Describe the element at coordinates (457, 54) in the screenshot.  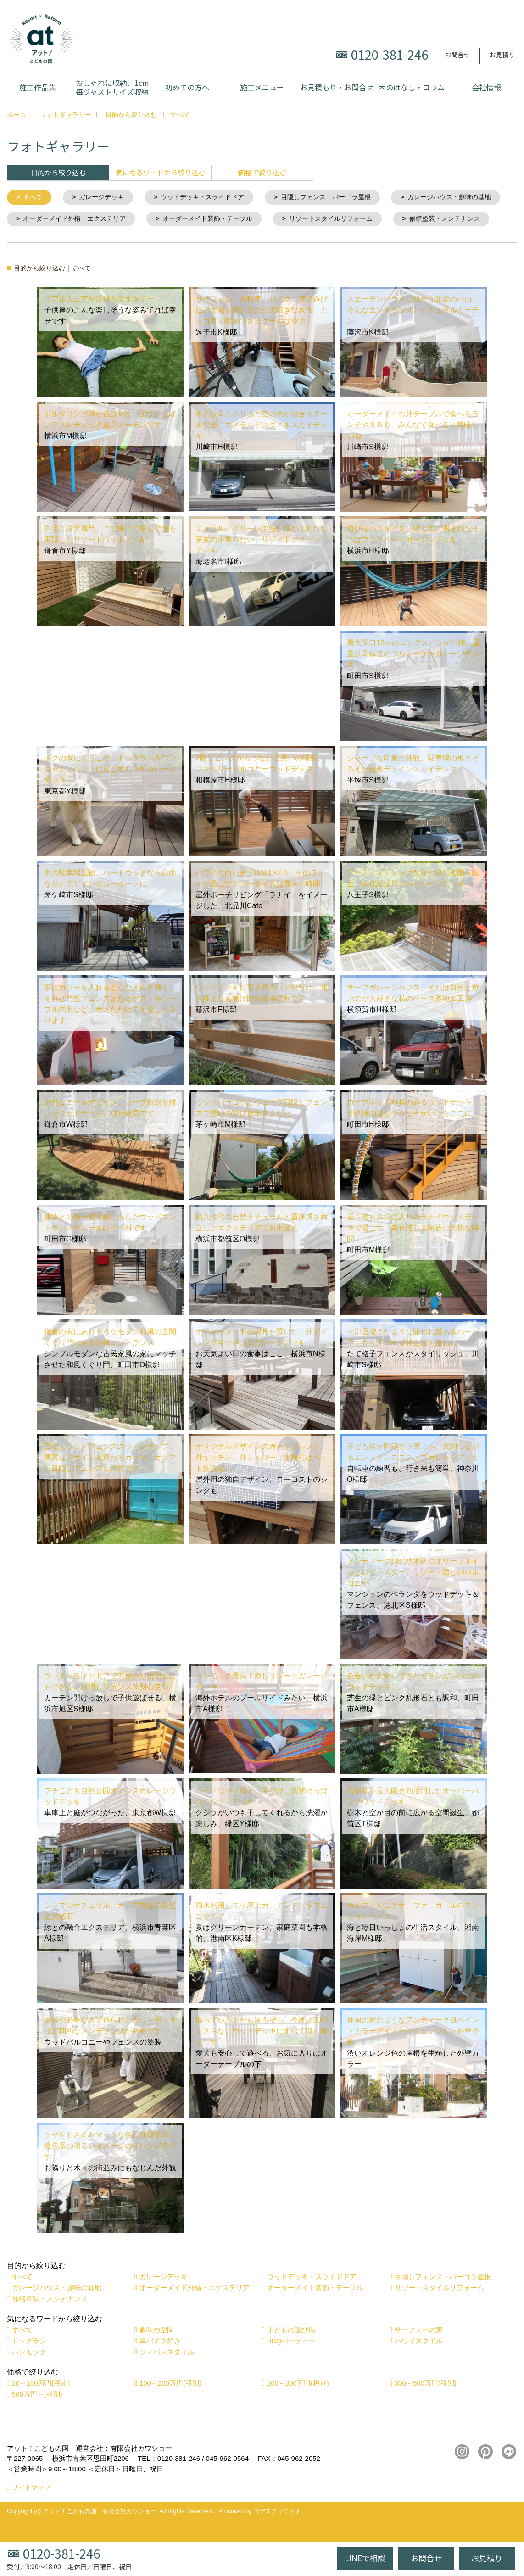
I see `お問合せ` at that location.